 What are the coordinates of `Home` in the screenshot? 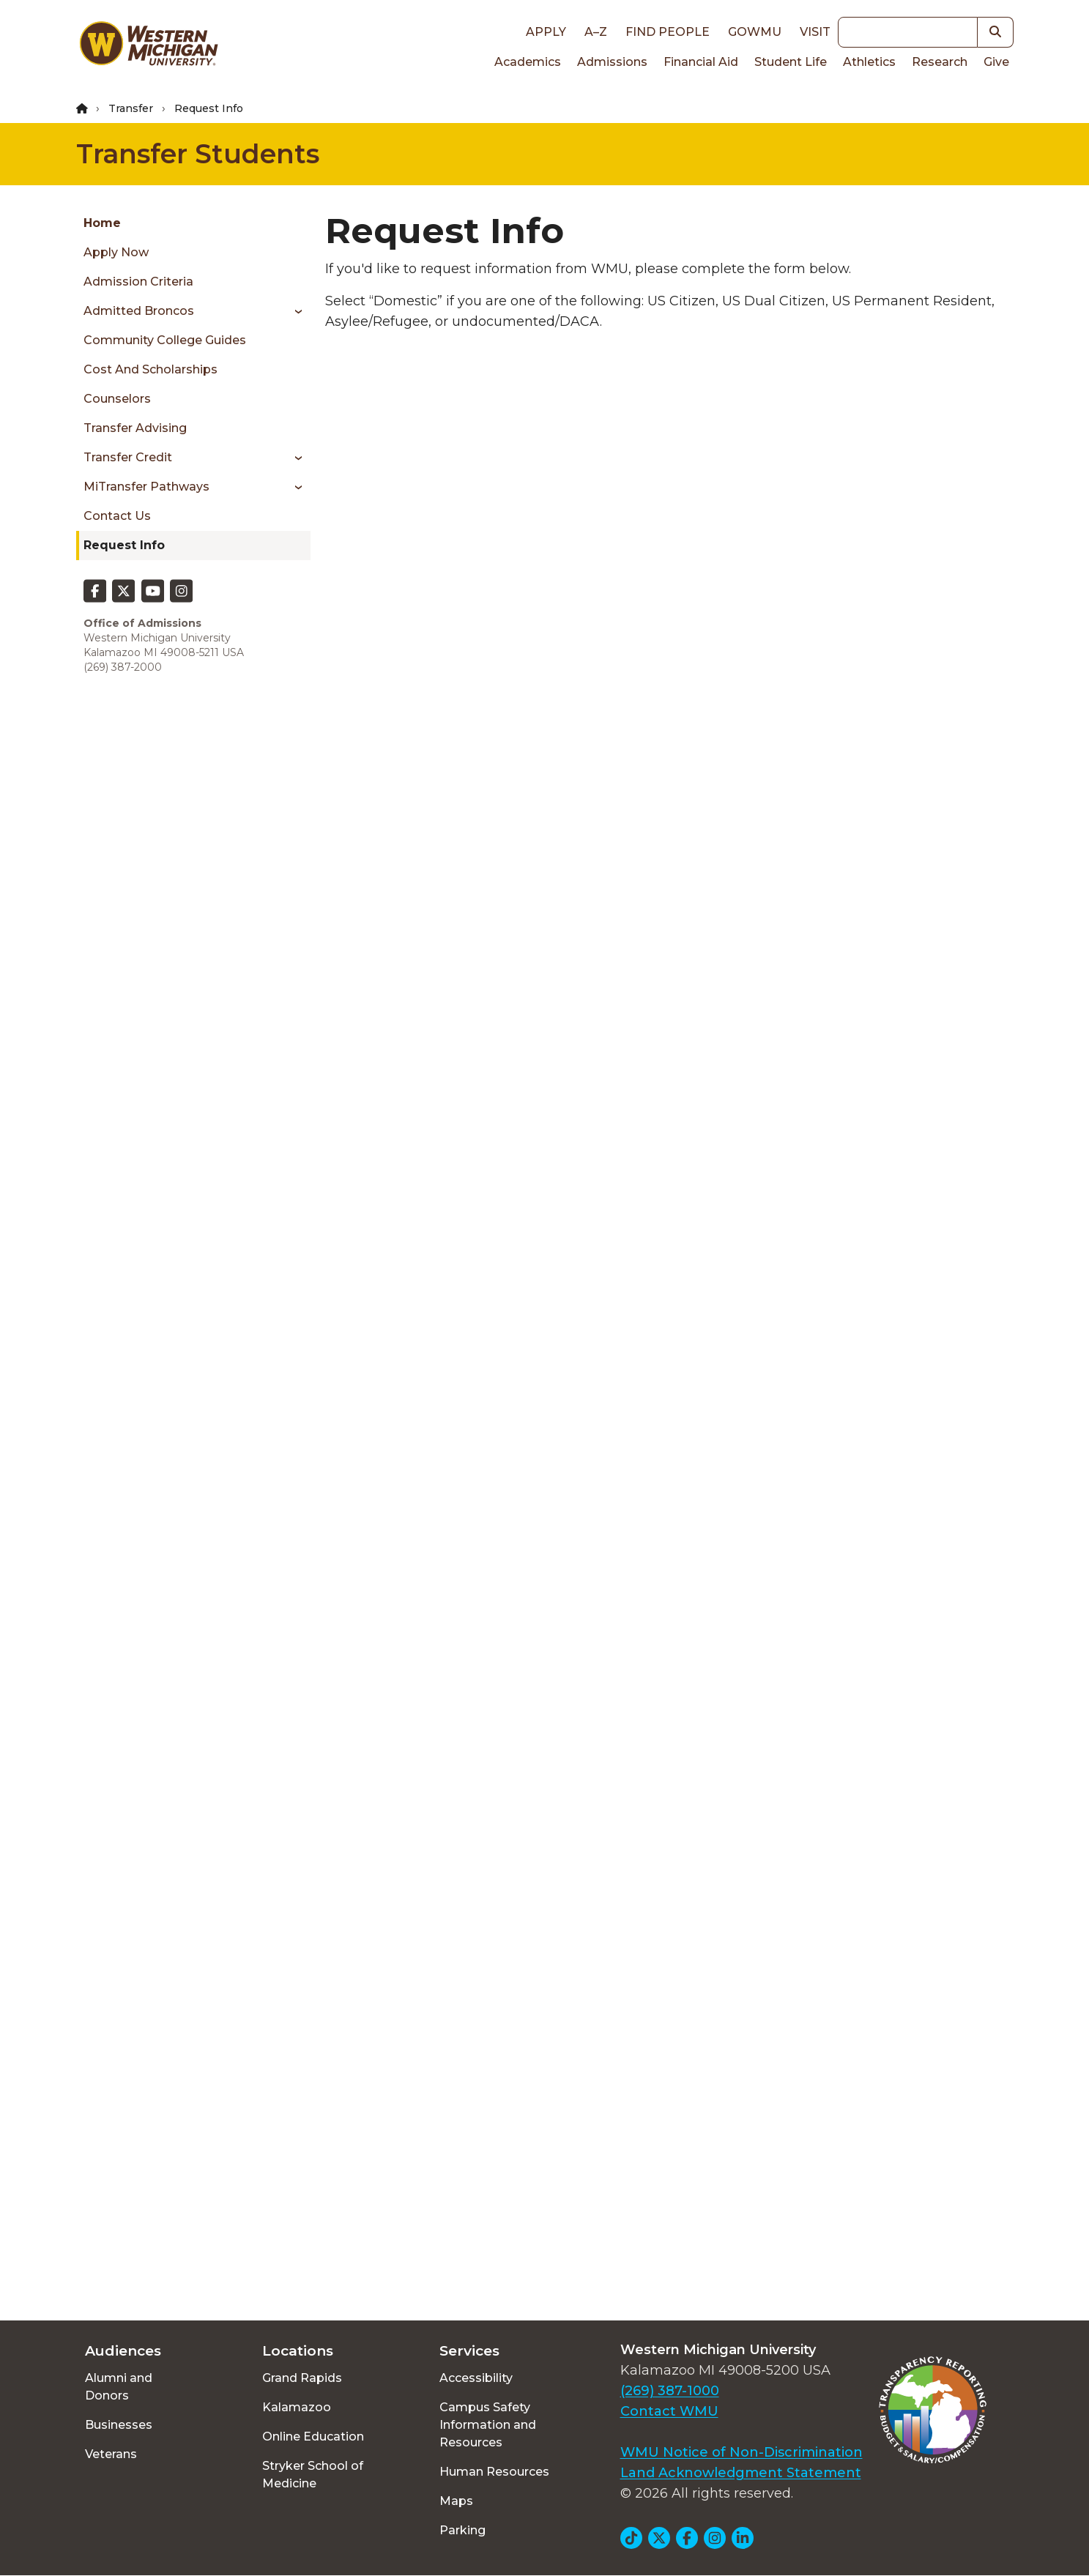 It's located at (102, 223).